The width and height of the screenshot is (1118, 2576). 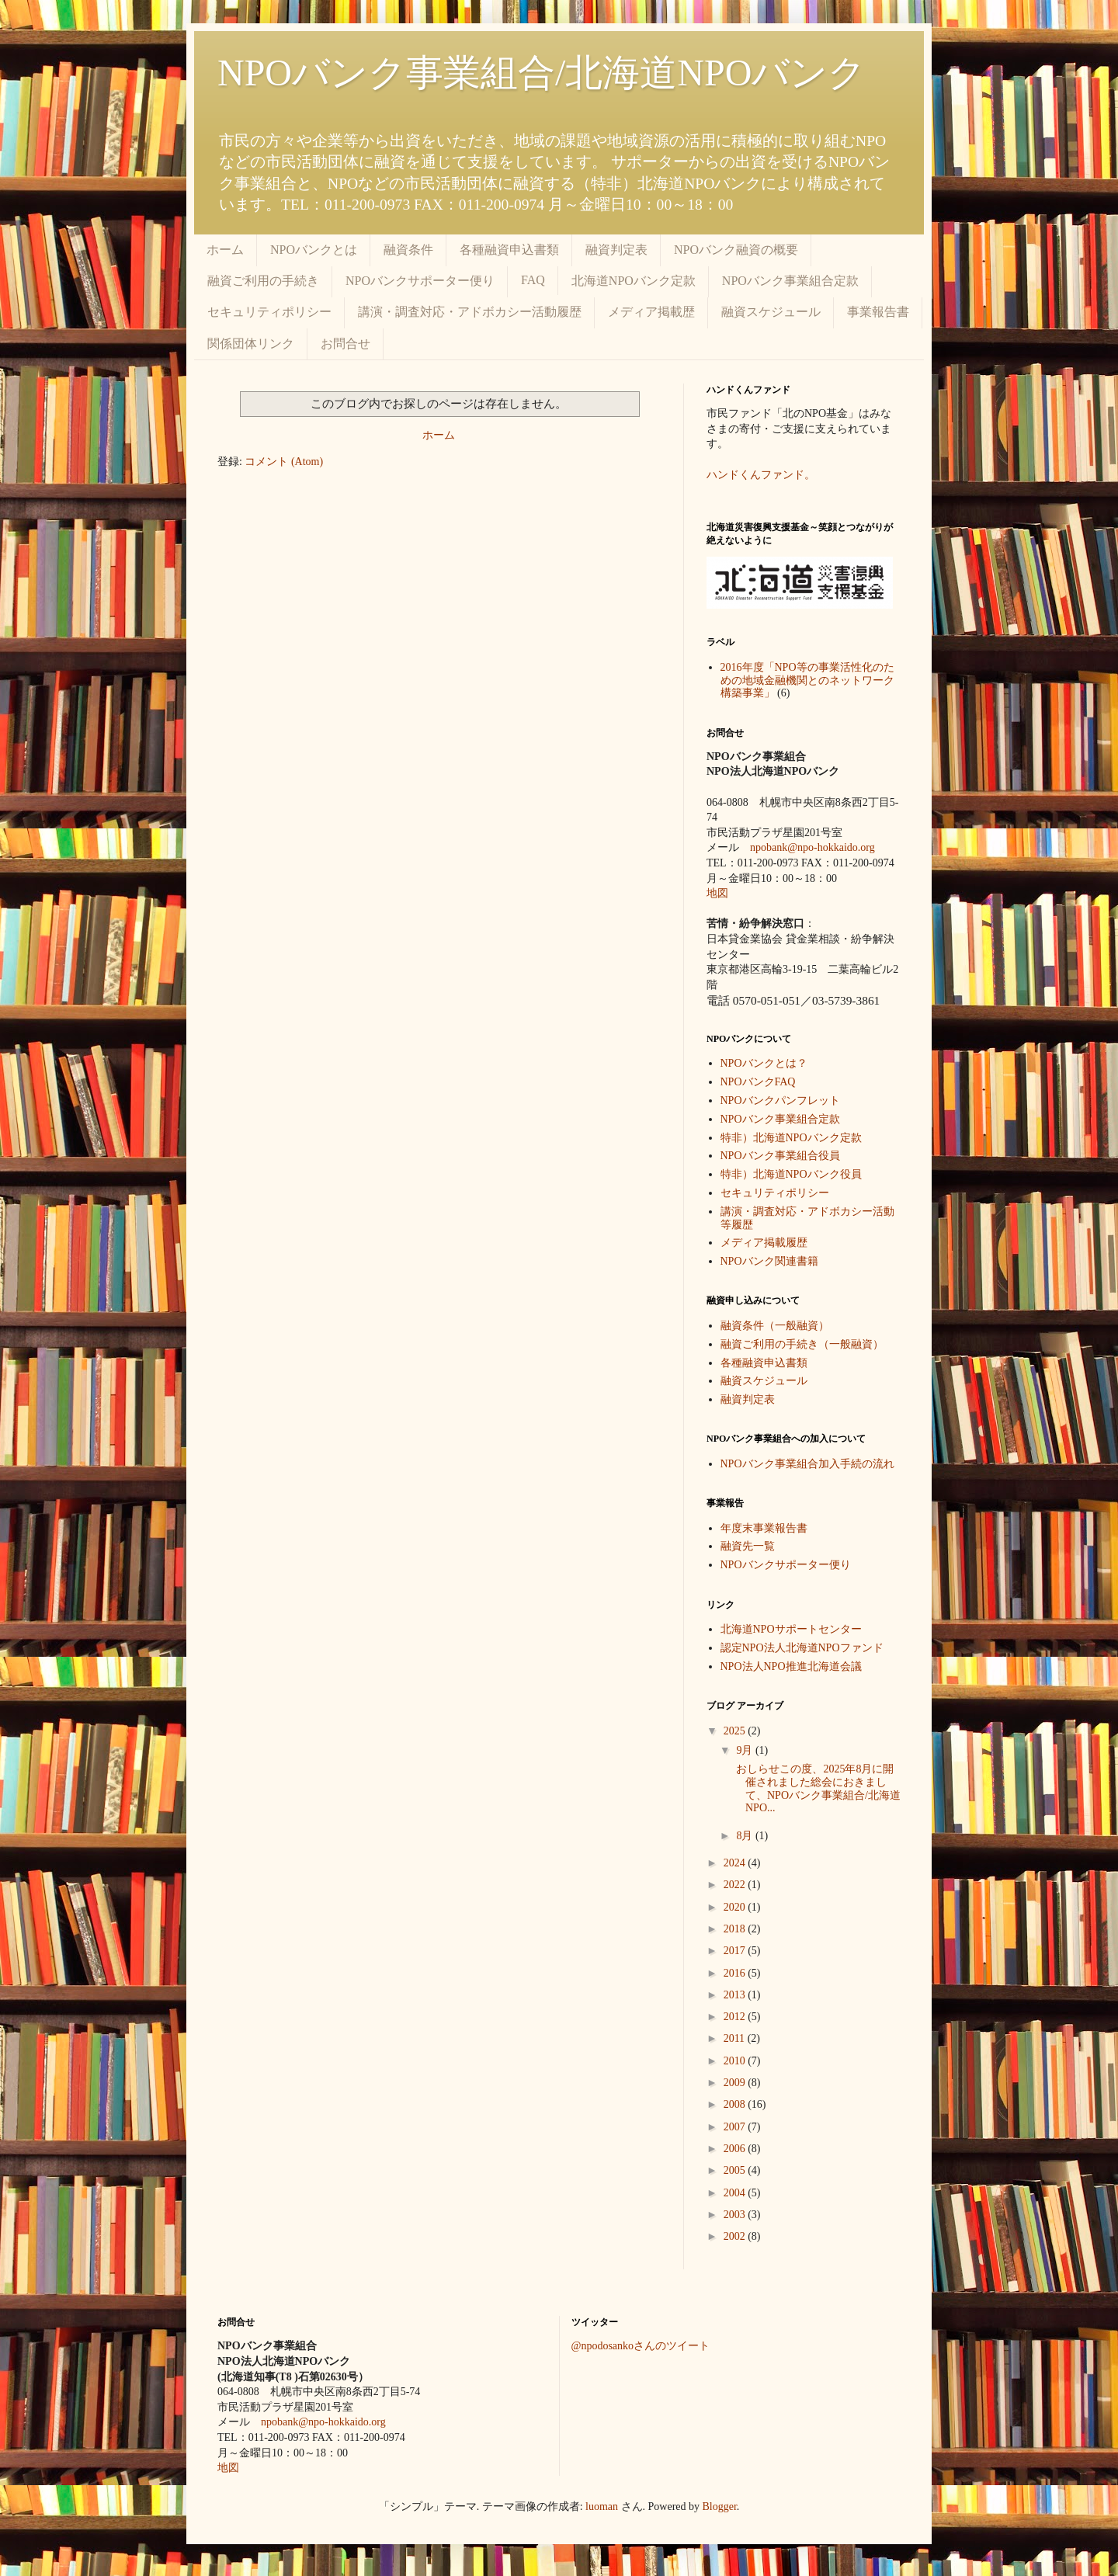 What do you see at coordinates (225, 249) in the screenshot?
I see `ホーム` at bounding box center [225, 249].